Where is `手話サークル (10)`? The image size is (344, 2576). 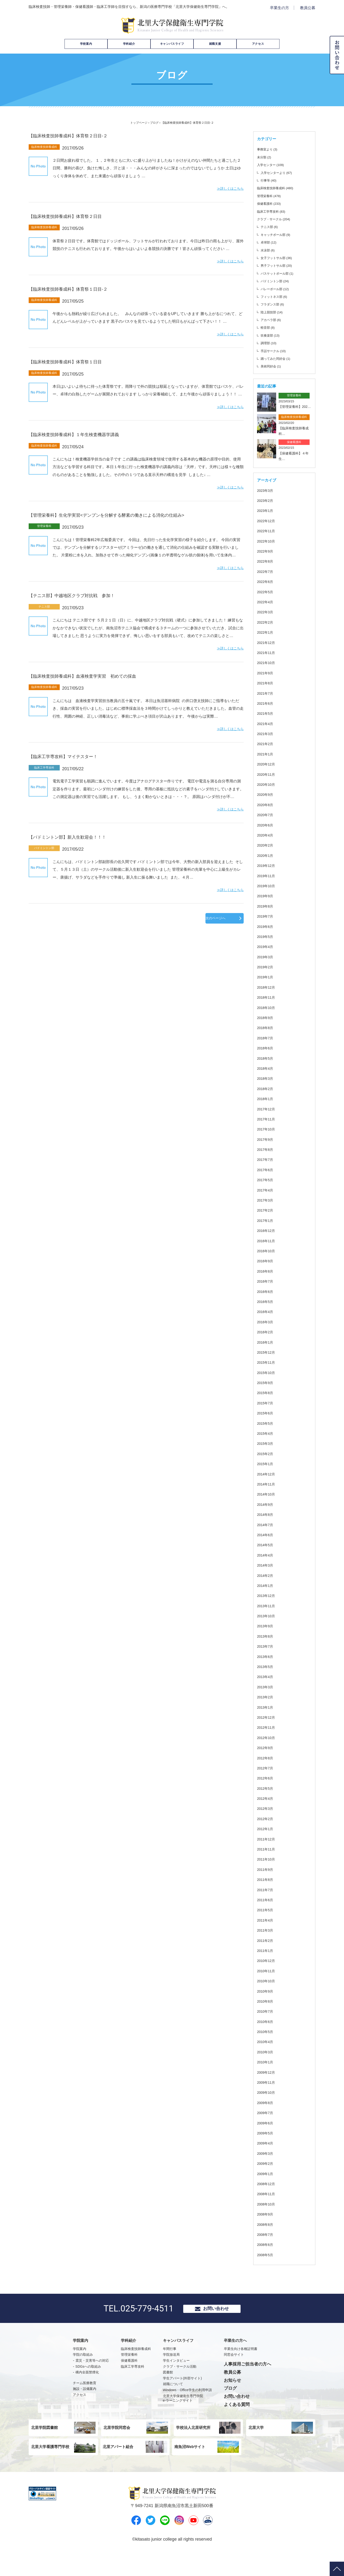
手話サークル (10) is located at coordinates (278, 350).